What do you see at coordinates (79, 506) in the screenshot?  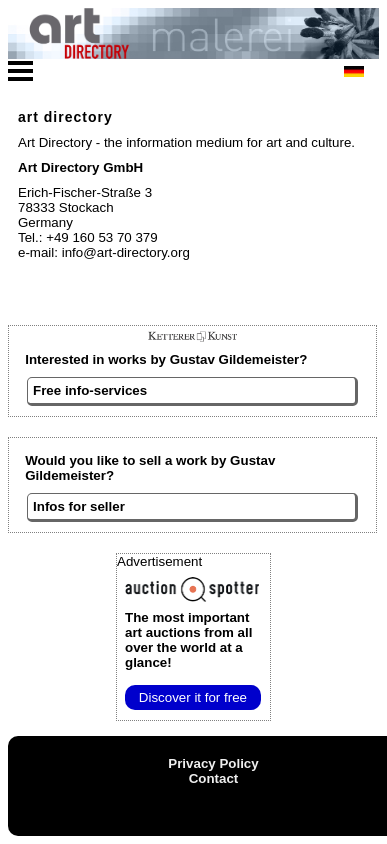 I see `Infos for seller` at bounding box center [79, 506].